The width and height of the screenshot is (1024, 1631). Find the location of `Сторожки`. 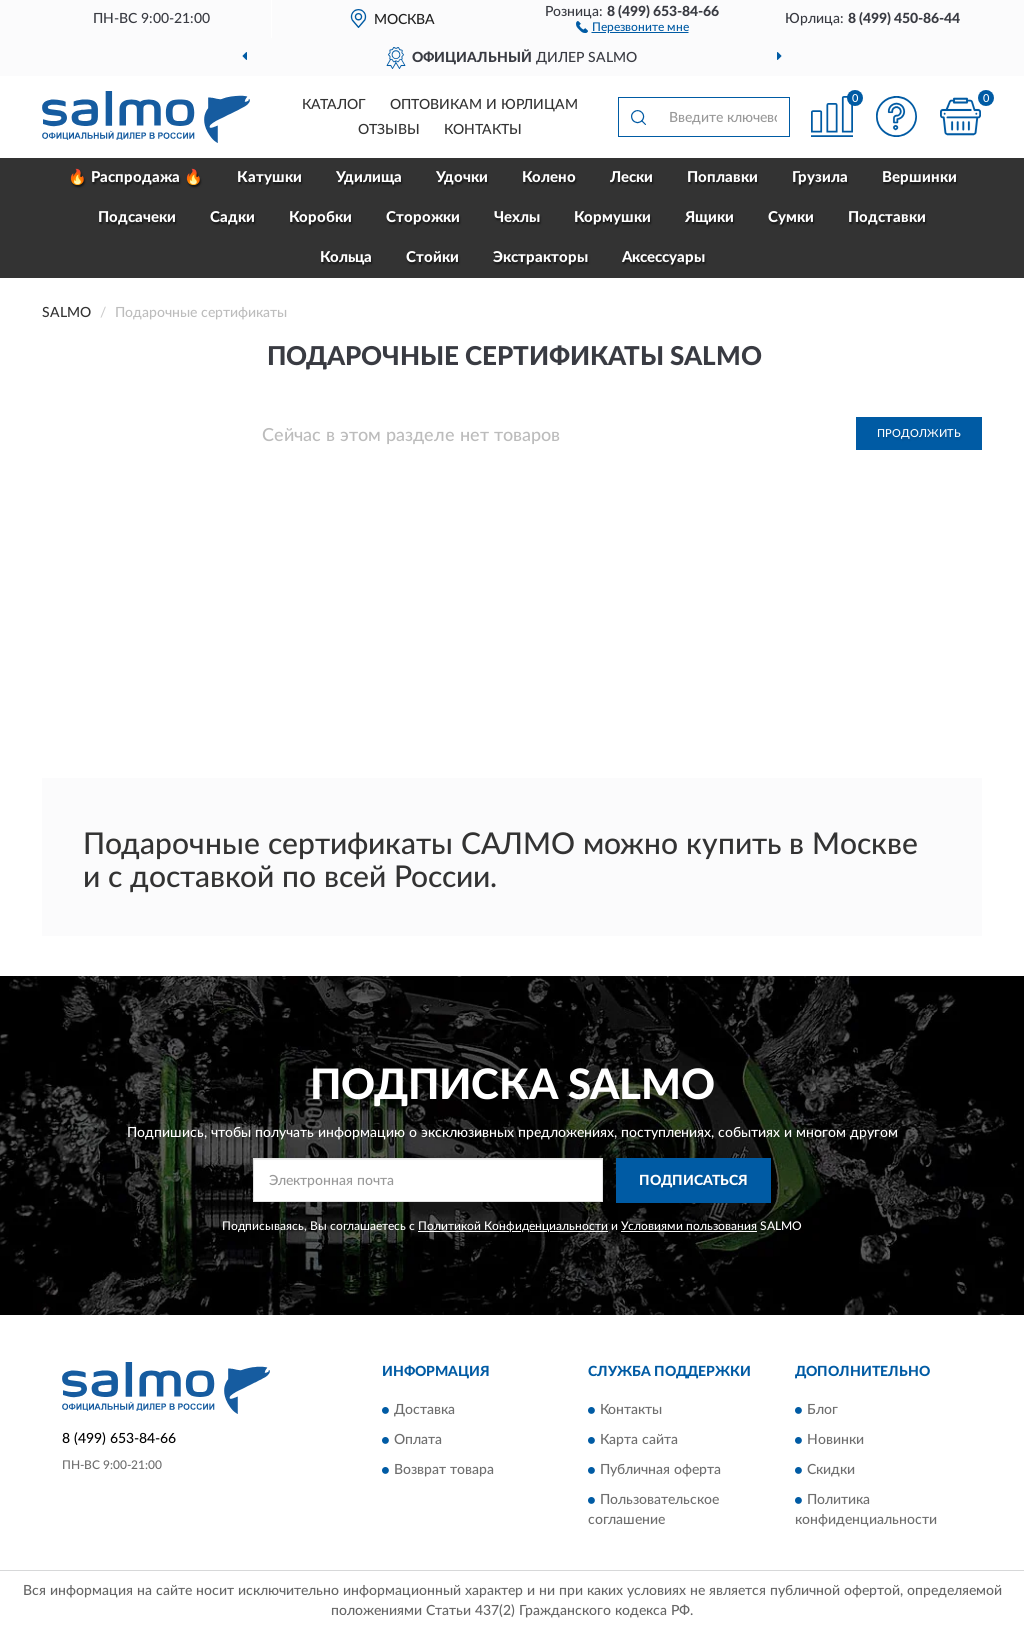

Сторожки is located at coordinates (423, 217).